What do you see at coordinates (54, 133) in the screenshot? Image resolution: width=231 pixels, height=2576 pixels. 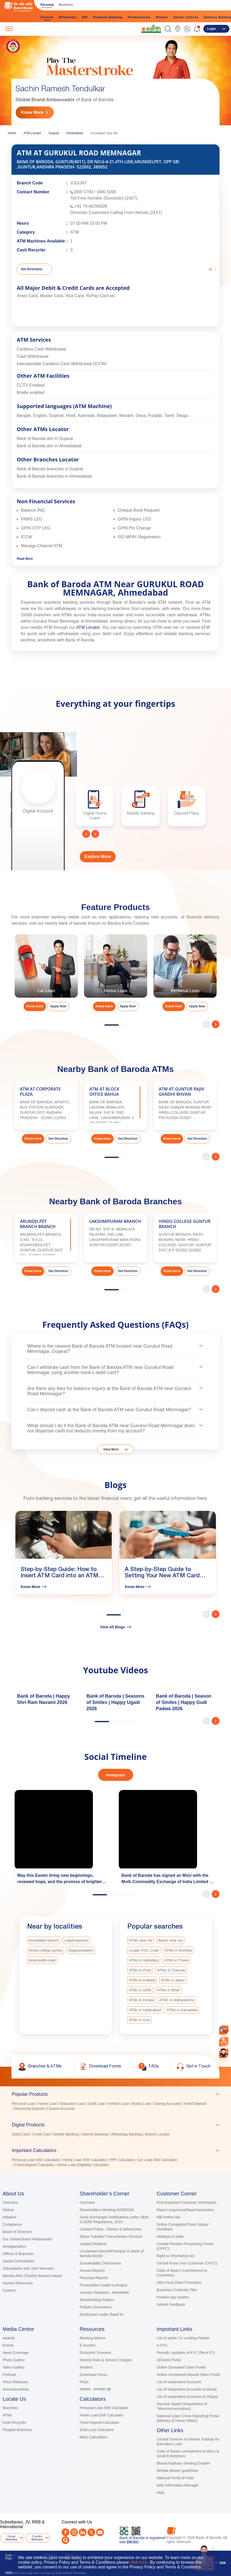 I see `Gujarat` at bounding box center [54, 133].